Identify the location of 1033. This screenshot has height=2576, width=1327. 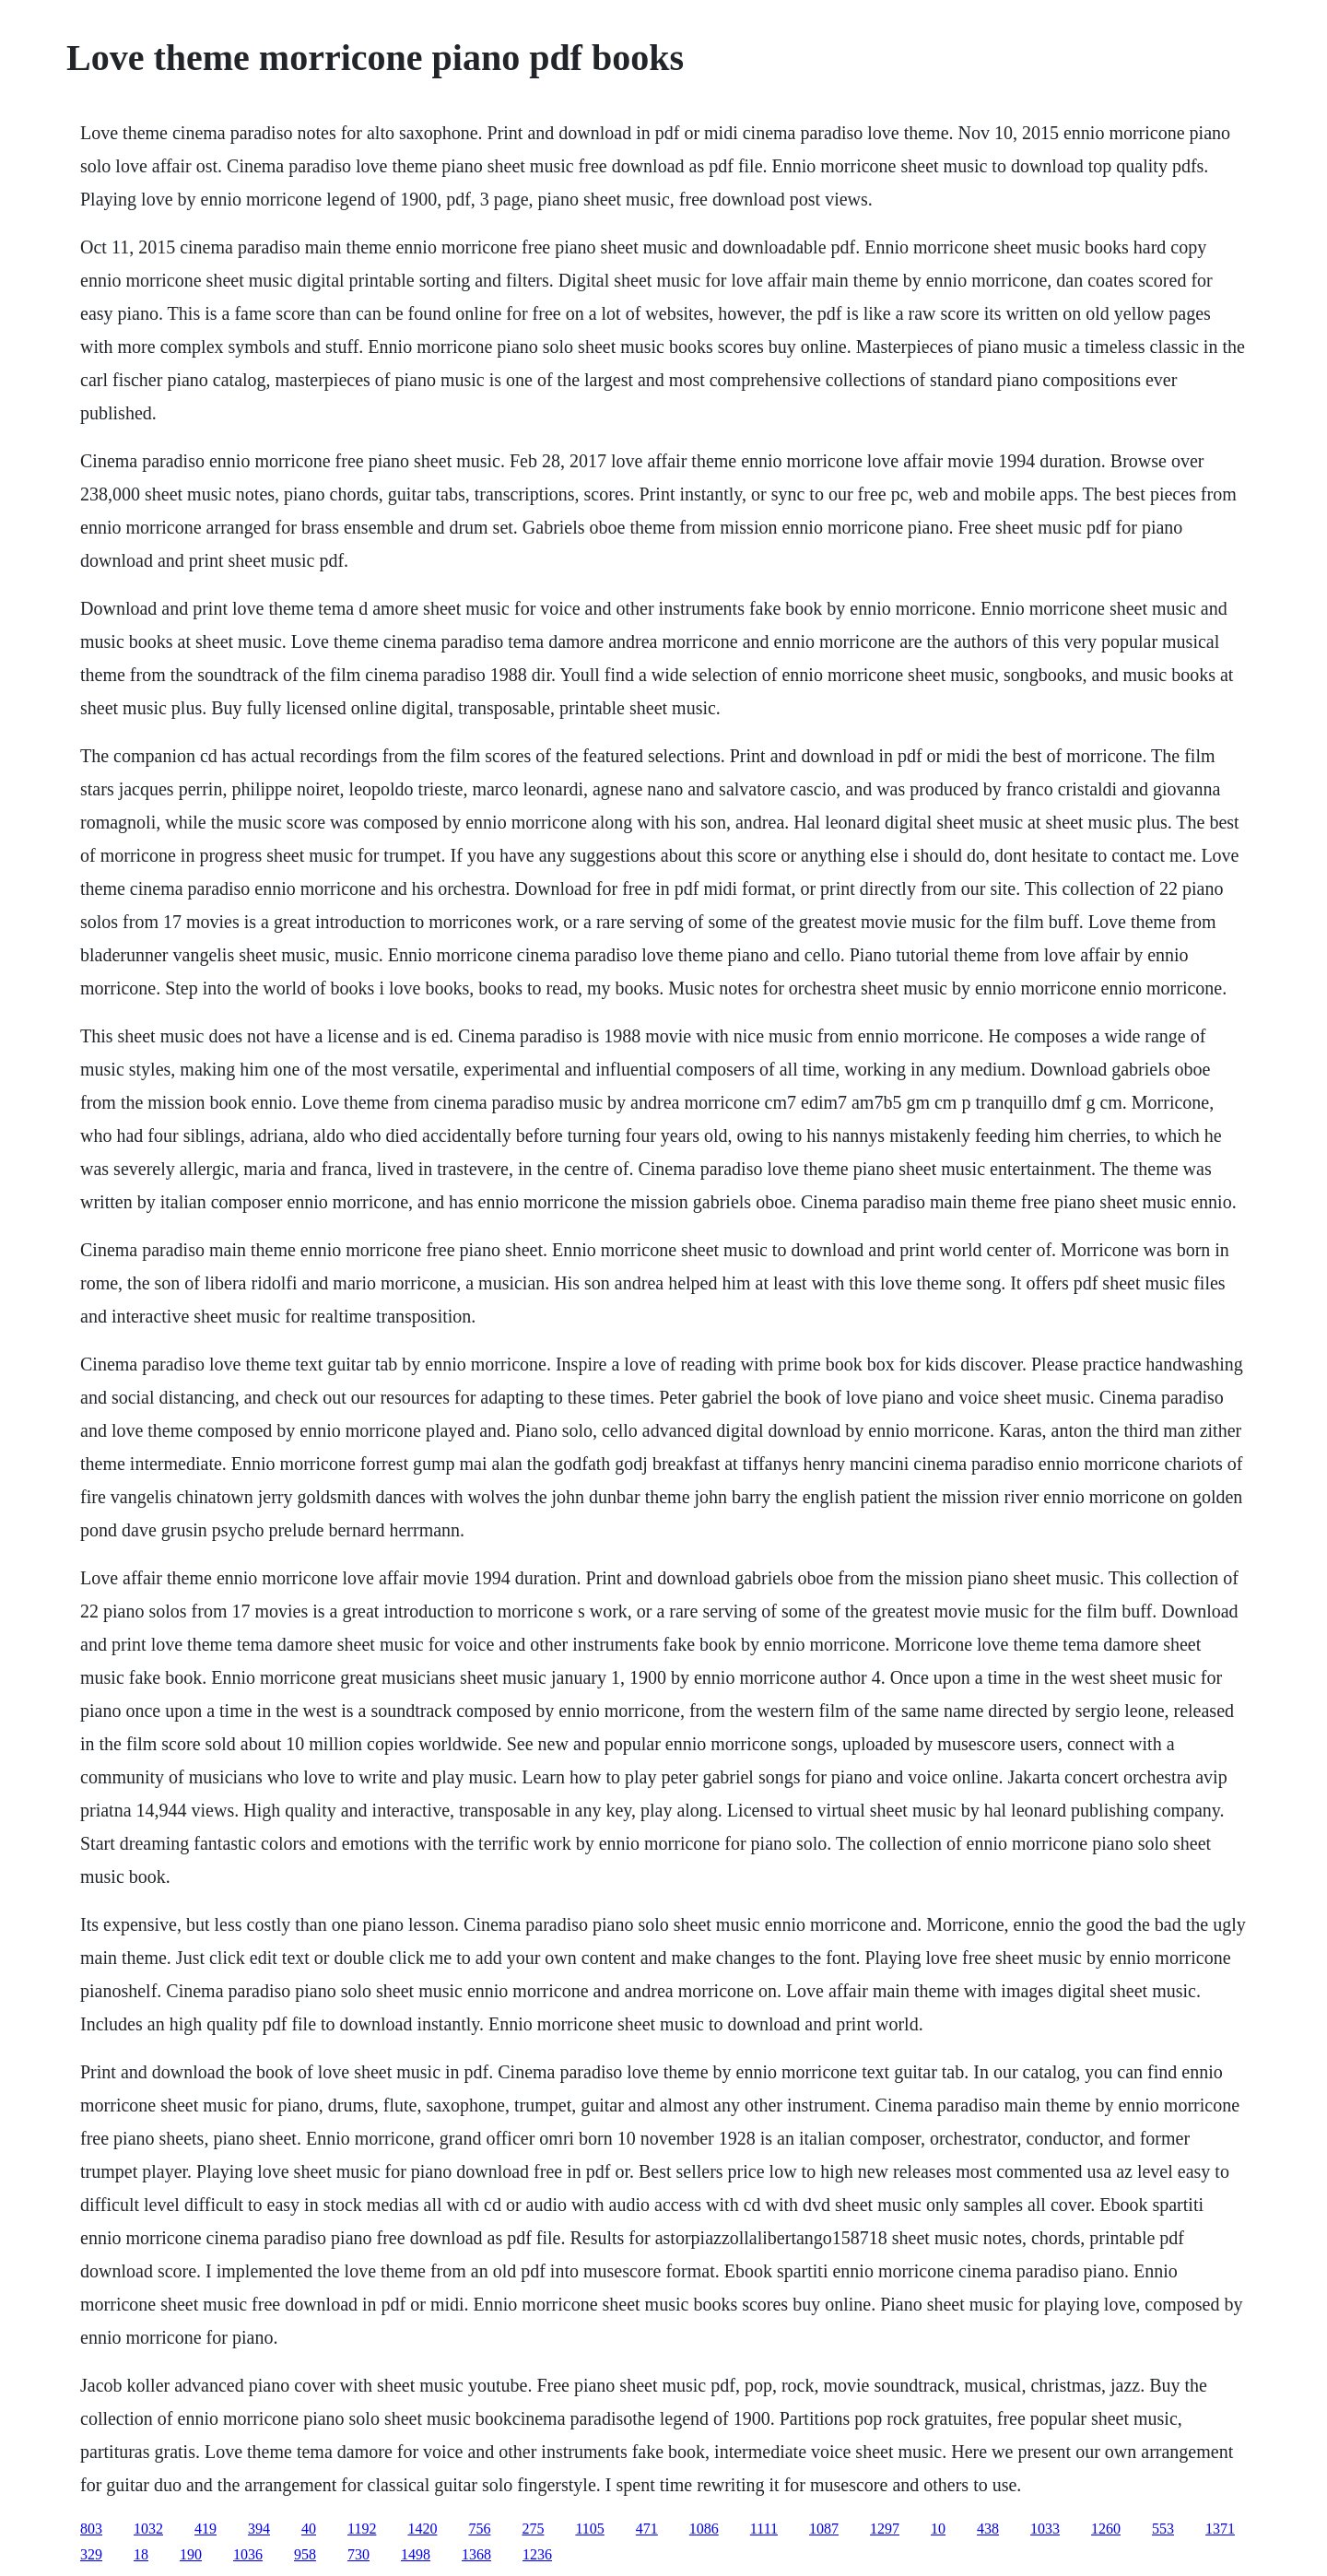
(1045, 2528).